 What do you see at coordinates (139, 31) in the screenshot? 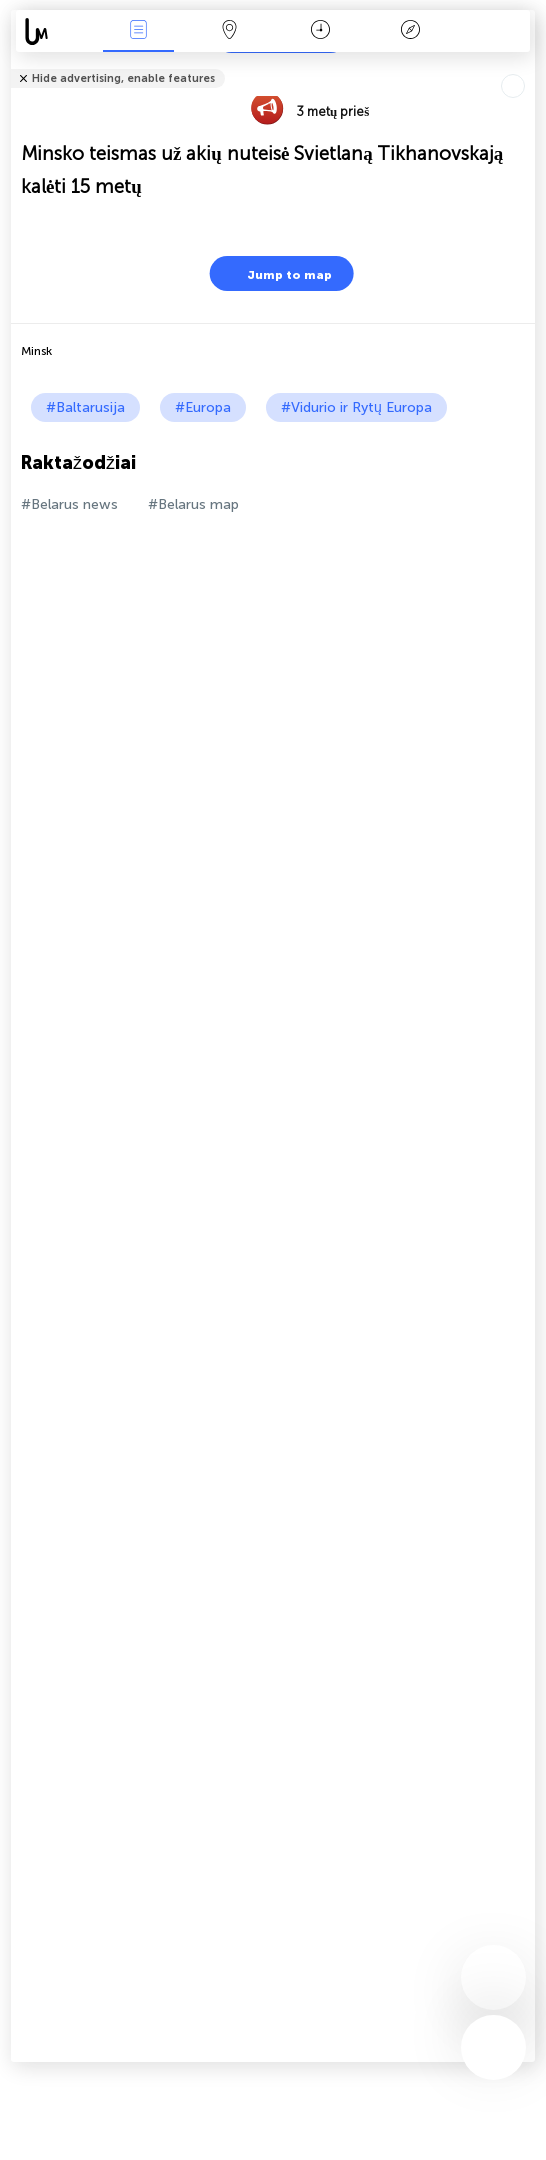
I see `Renginiai` at bounding box center [139, 31].